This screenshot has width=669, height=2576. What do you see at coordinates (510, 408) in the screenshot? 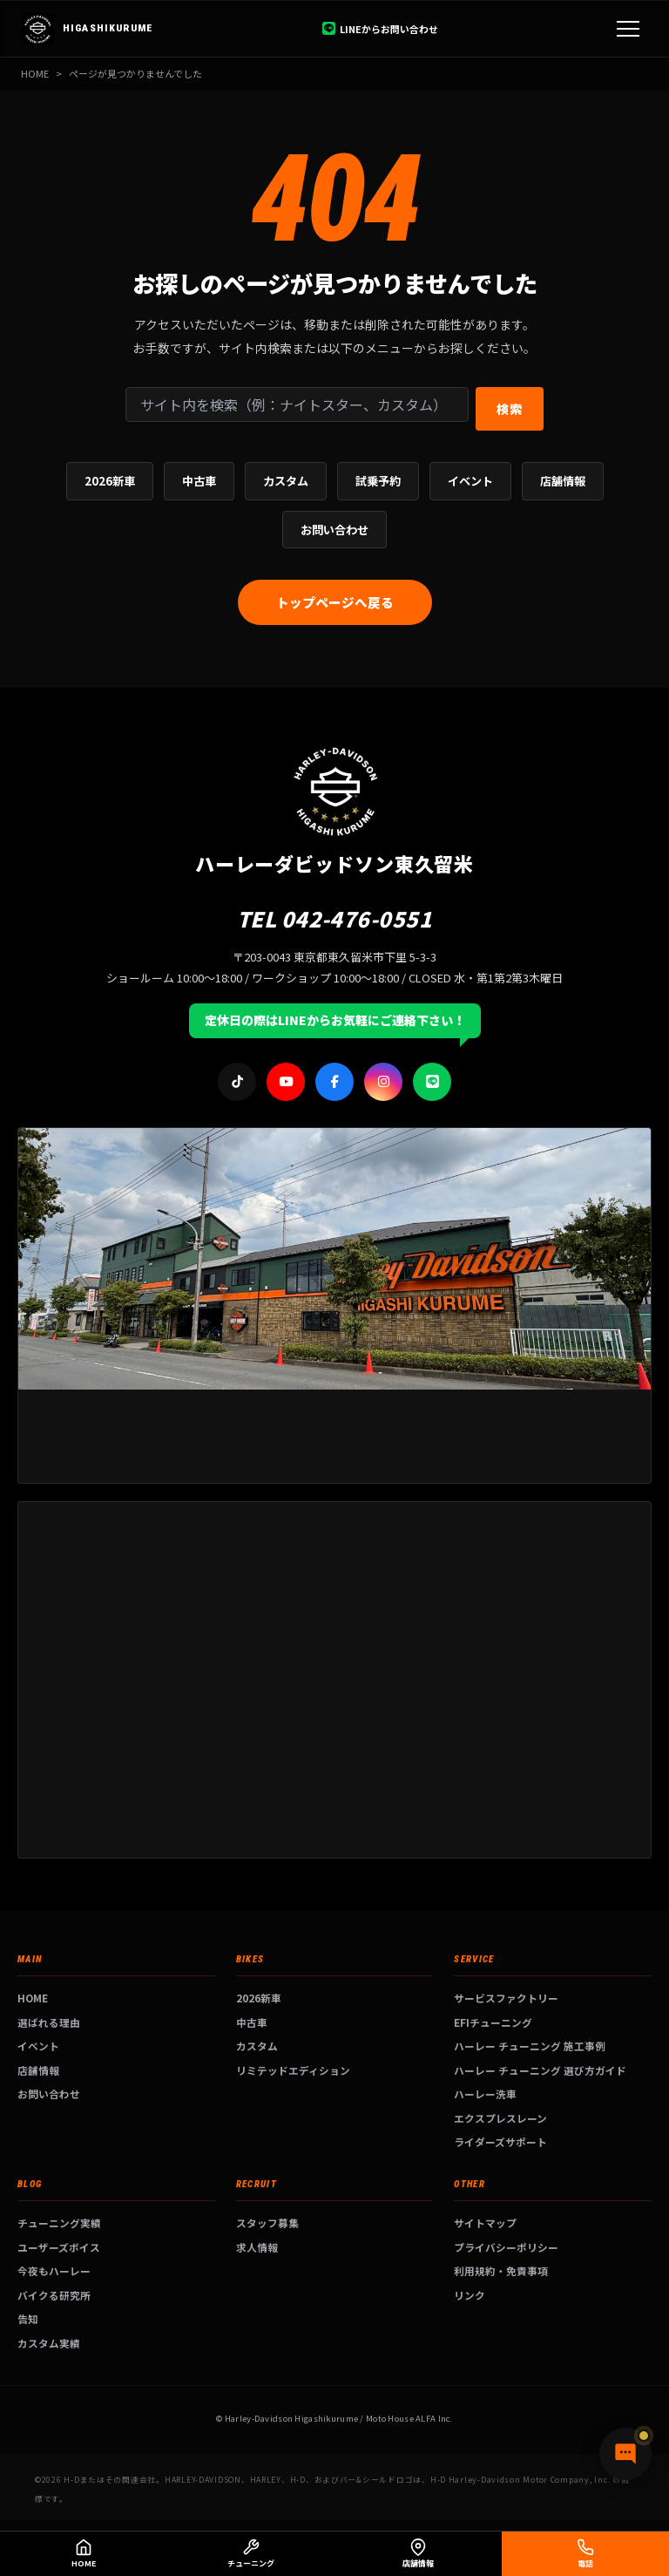
I see `検索` at bounding box center [510, 408].